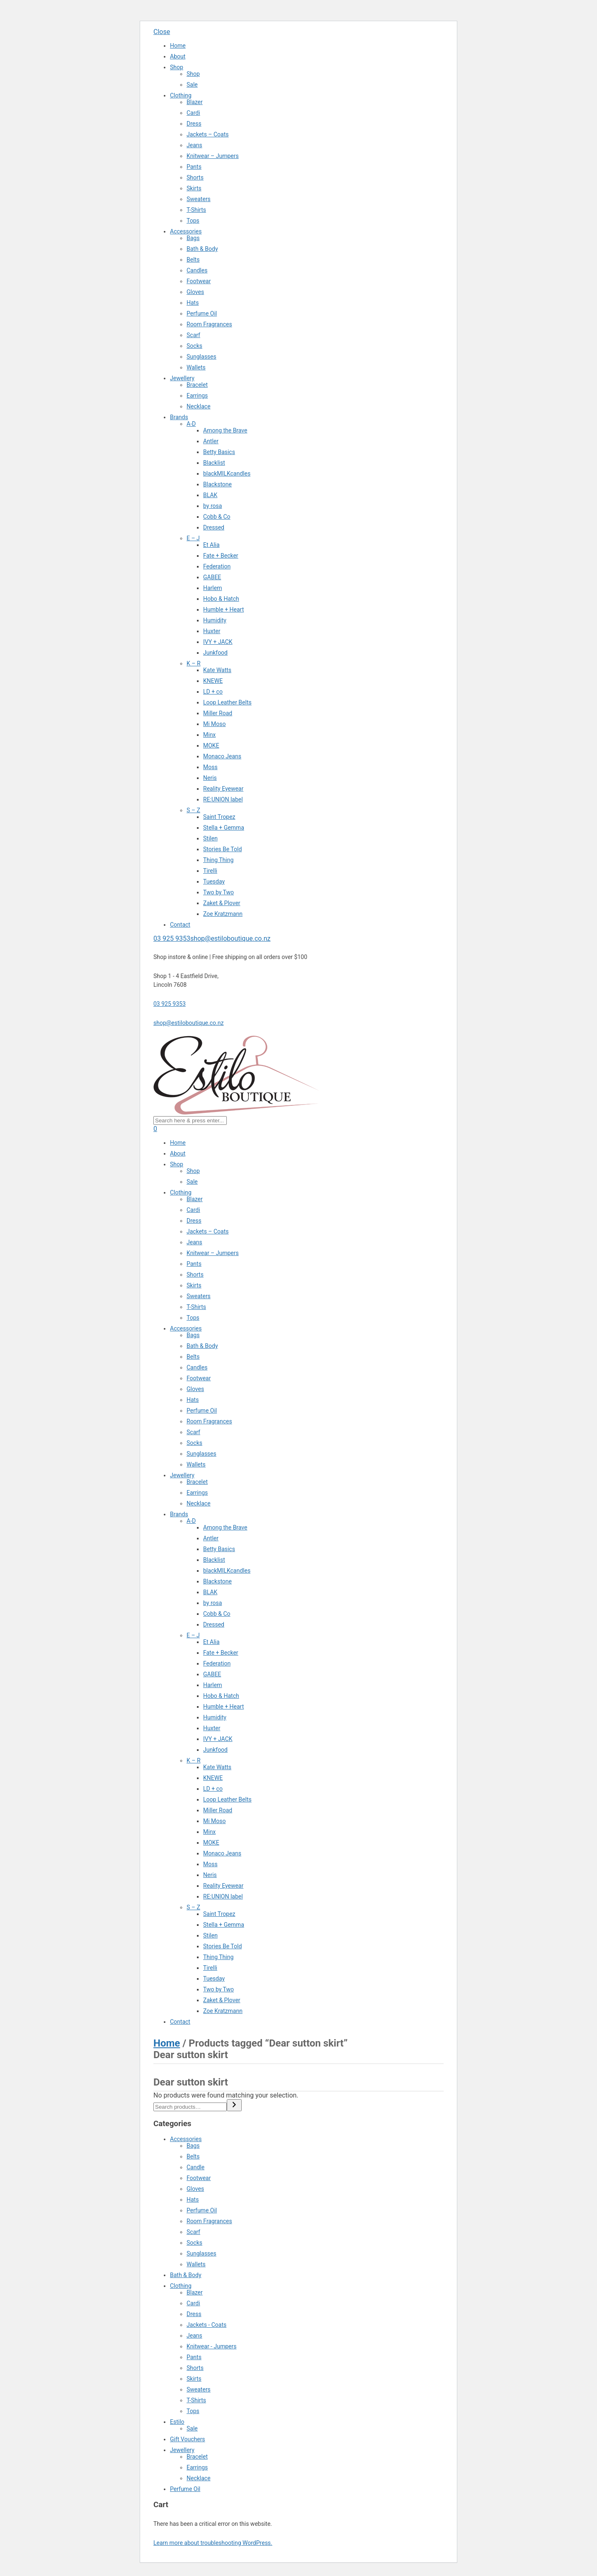  I want to click on Tops, so click(193, 220).